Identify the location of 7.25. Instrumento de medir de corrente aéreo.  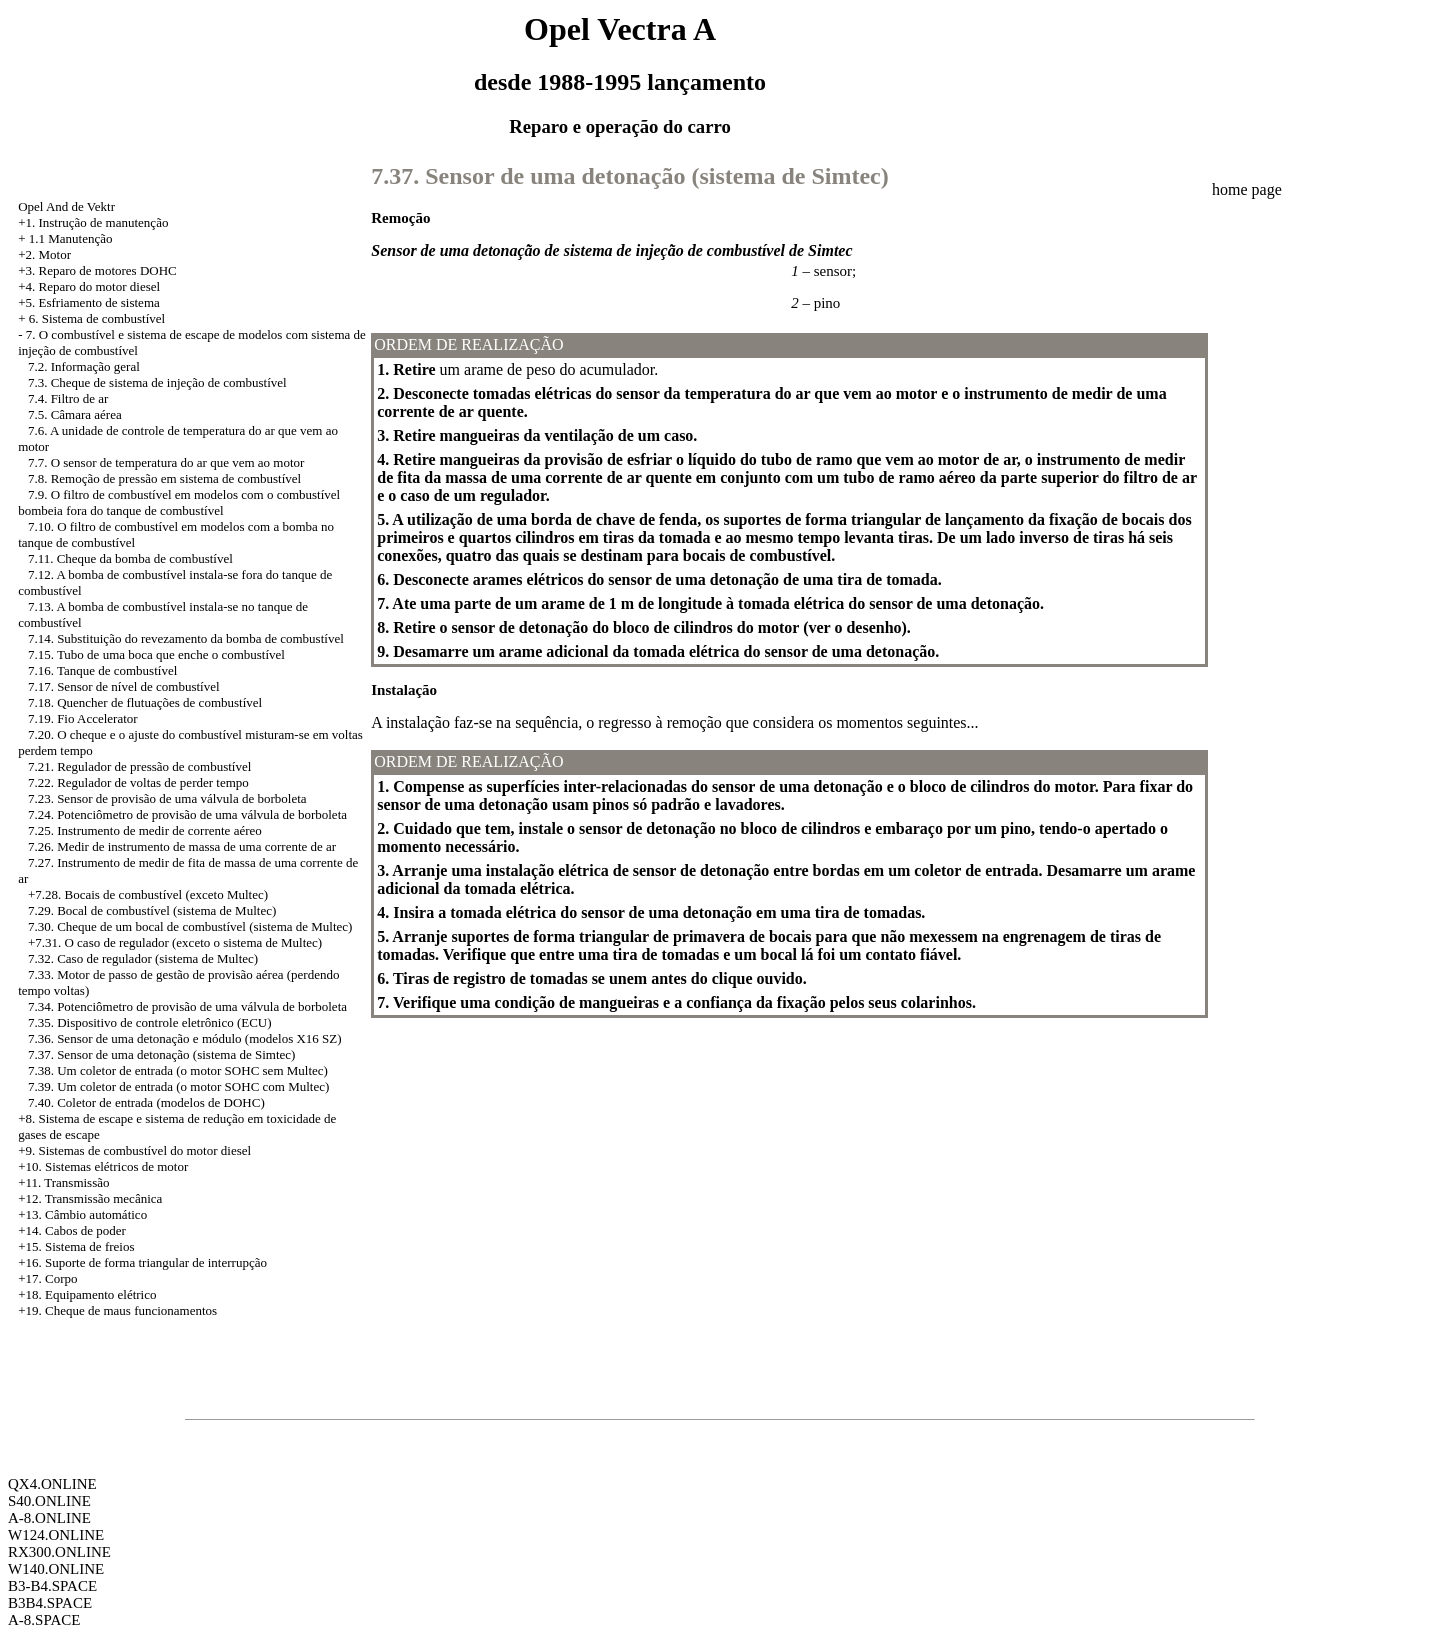
(145, 830).